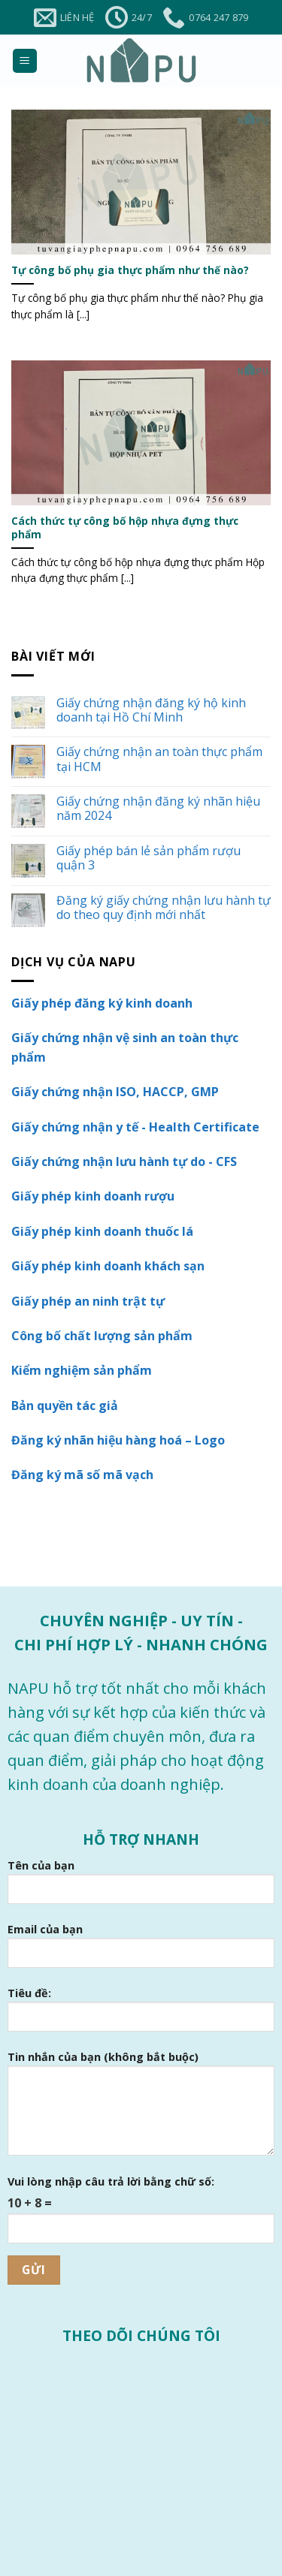 The height and width of the screenshot is (2576, 282). What do you see at coordinates (88, 1301) in the screenshot?
I see `Giấy phép an ninh trật tự` at bounding box center [88, 1301].